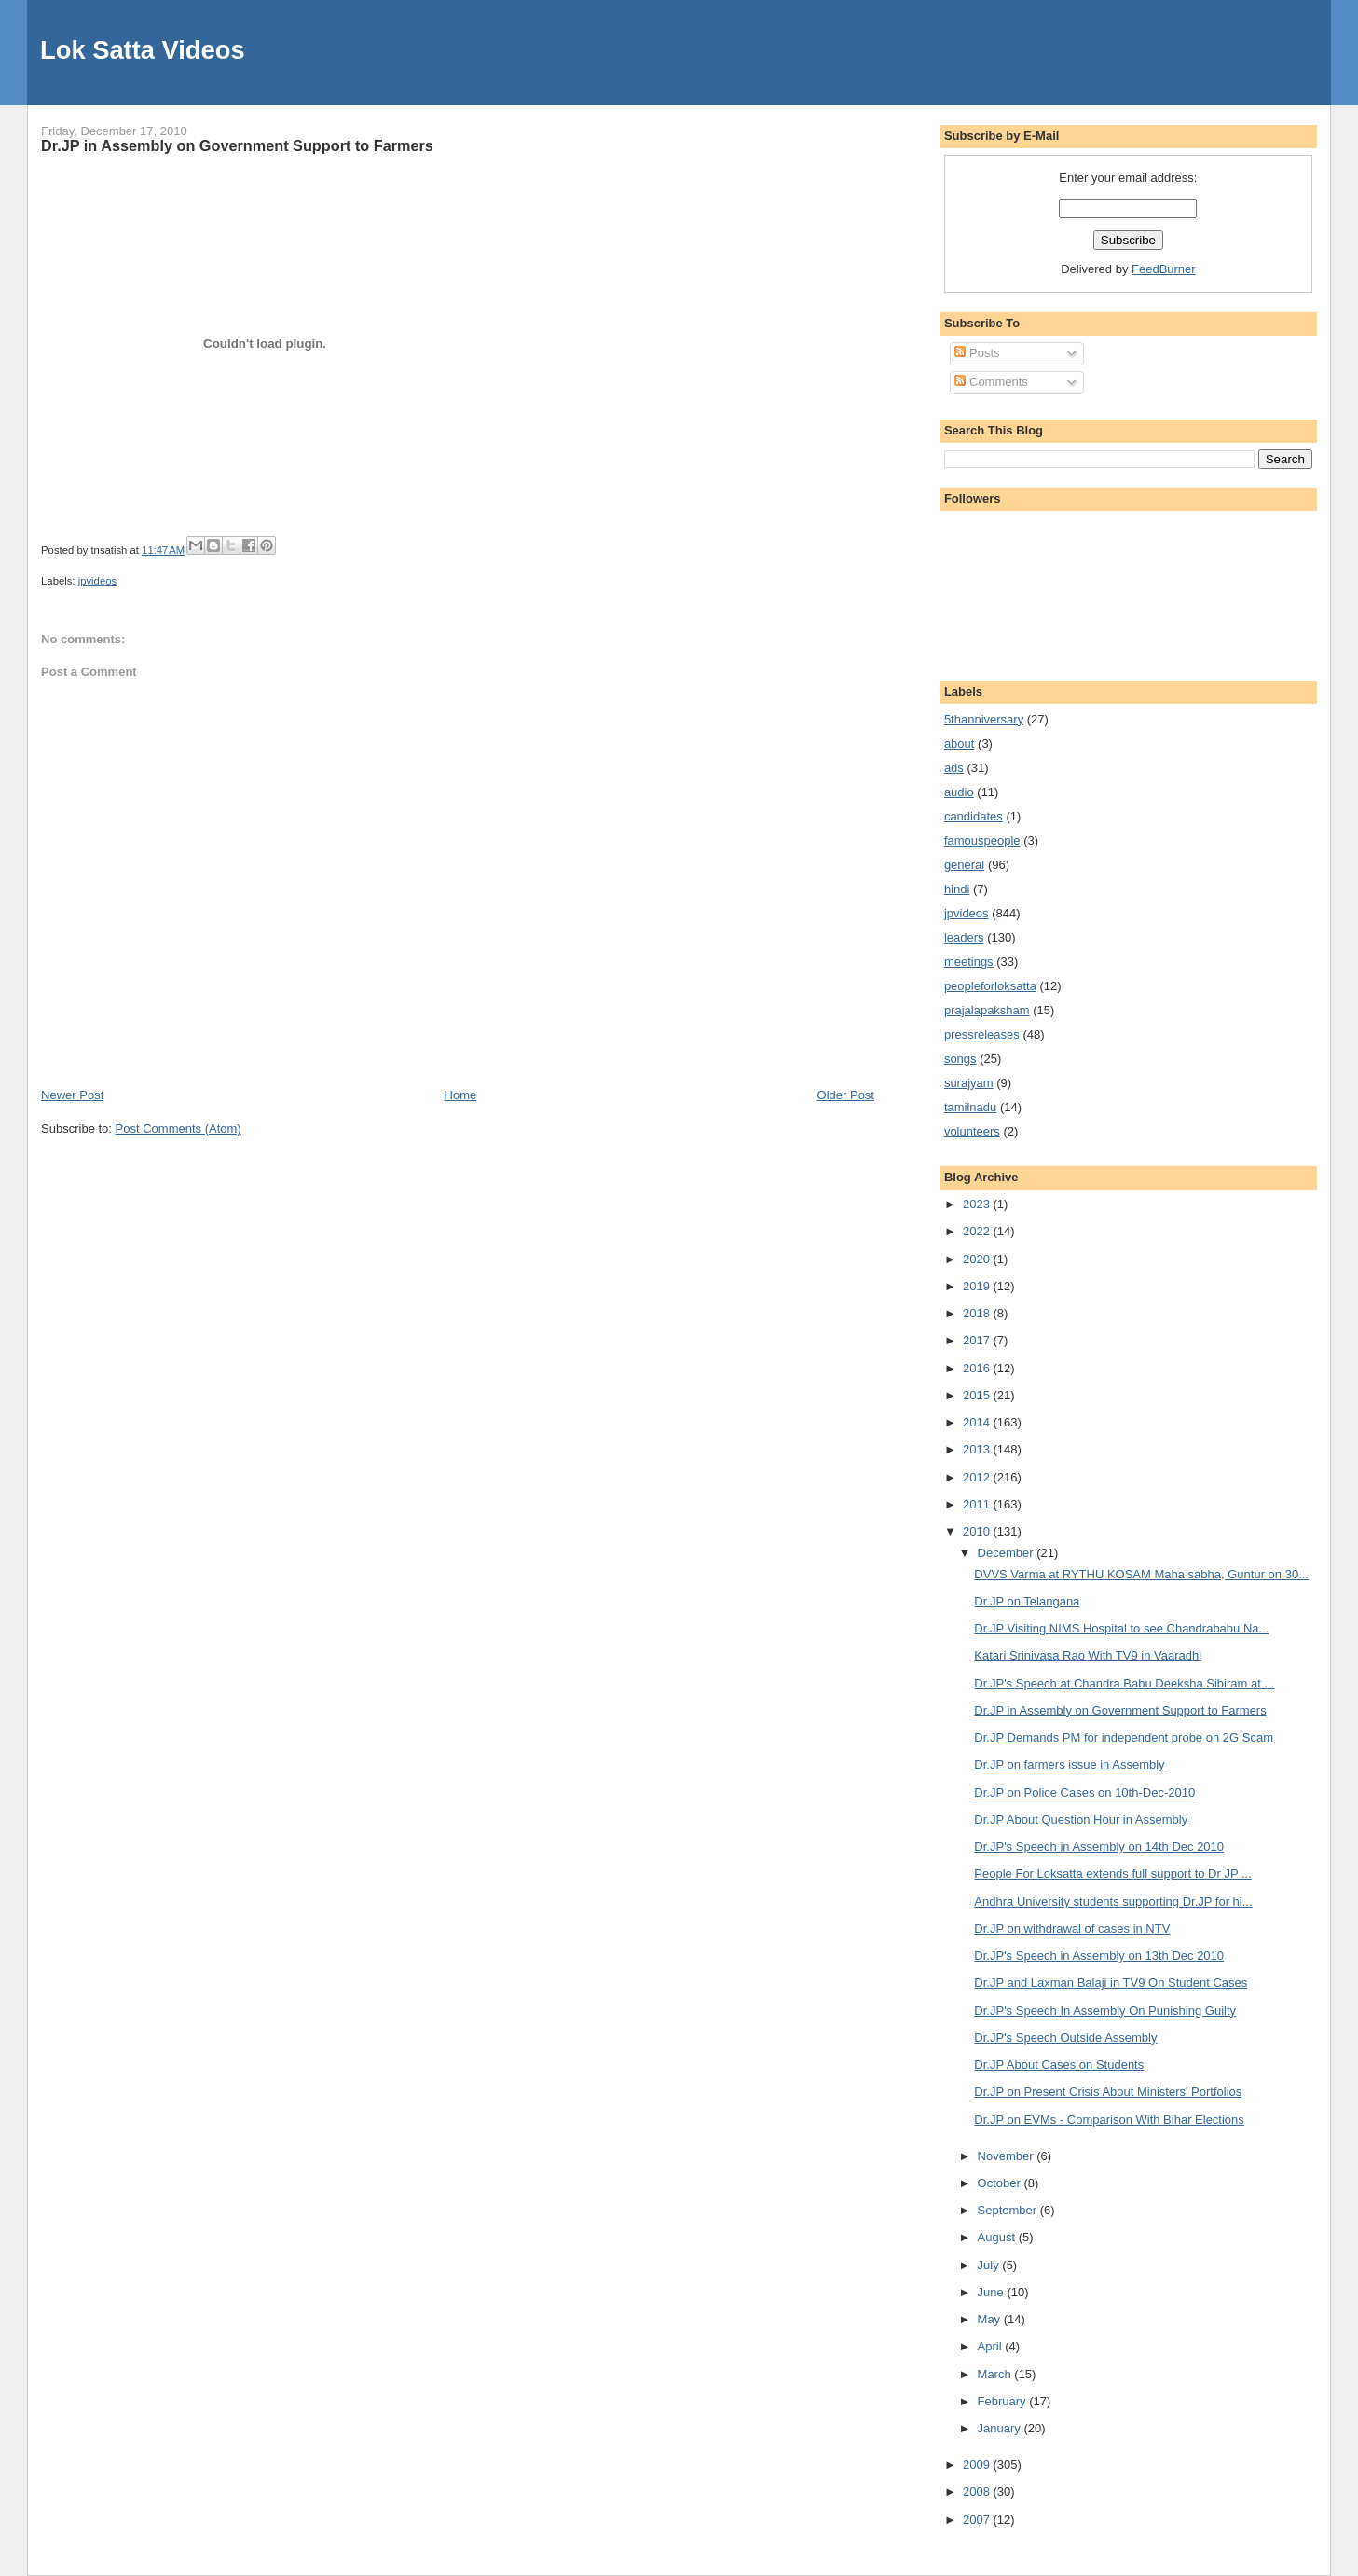 The image size is (1358, 2576). Describe the element at coordinates (237, 145) in the screenshot. I see `Dr.JP in Assembly on Government Support to Farmers` at that location.